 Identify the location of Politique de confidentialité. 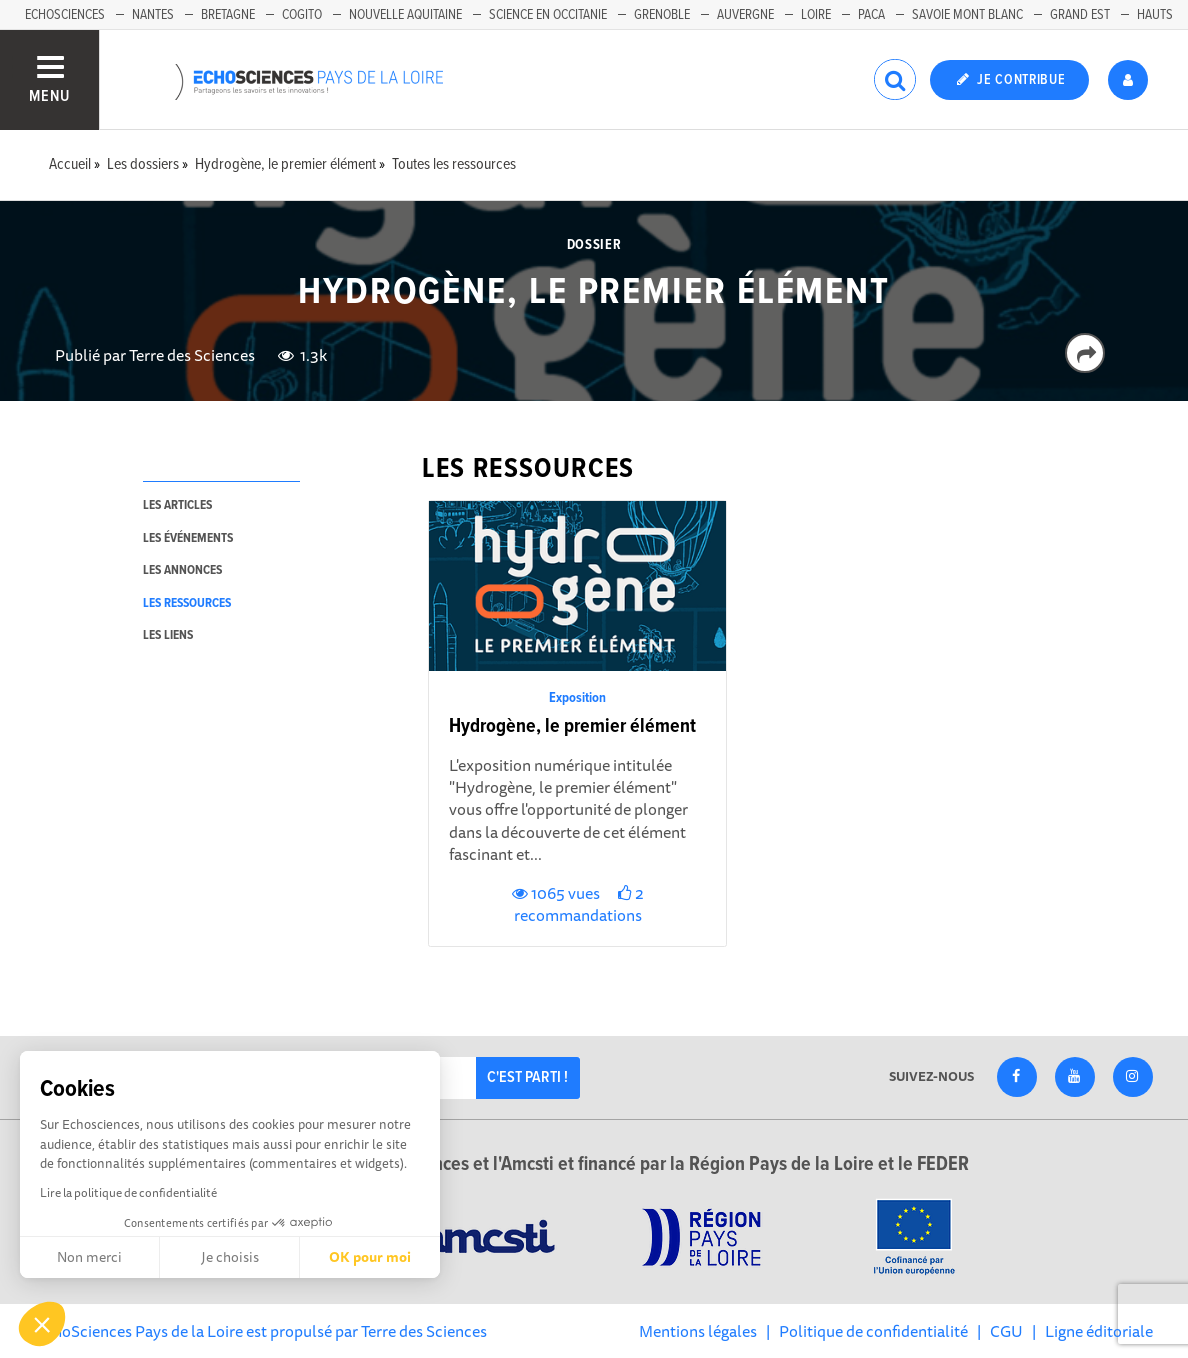
(873, 1331).